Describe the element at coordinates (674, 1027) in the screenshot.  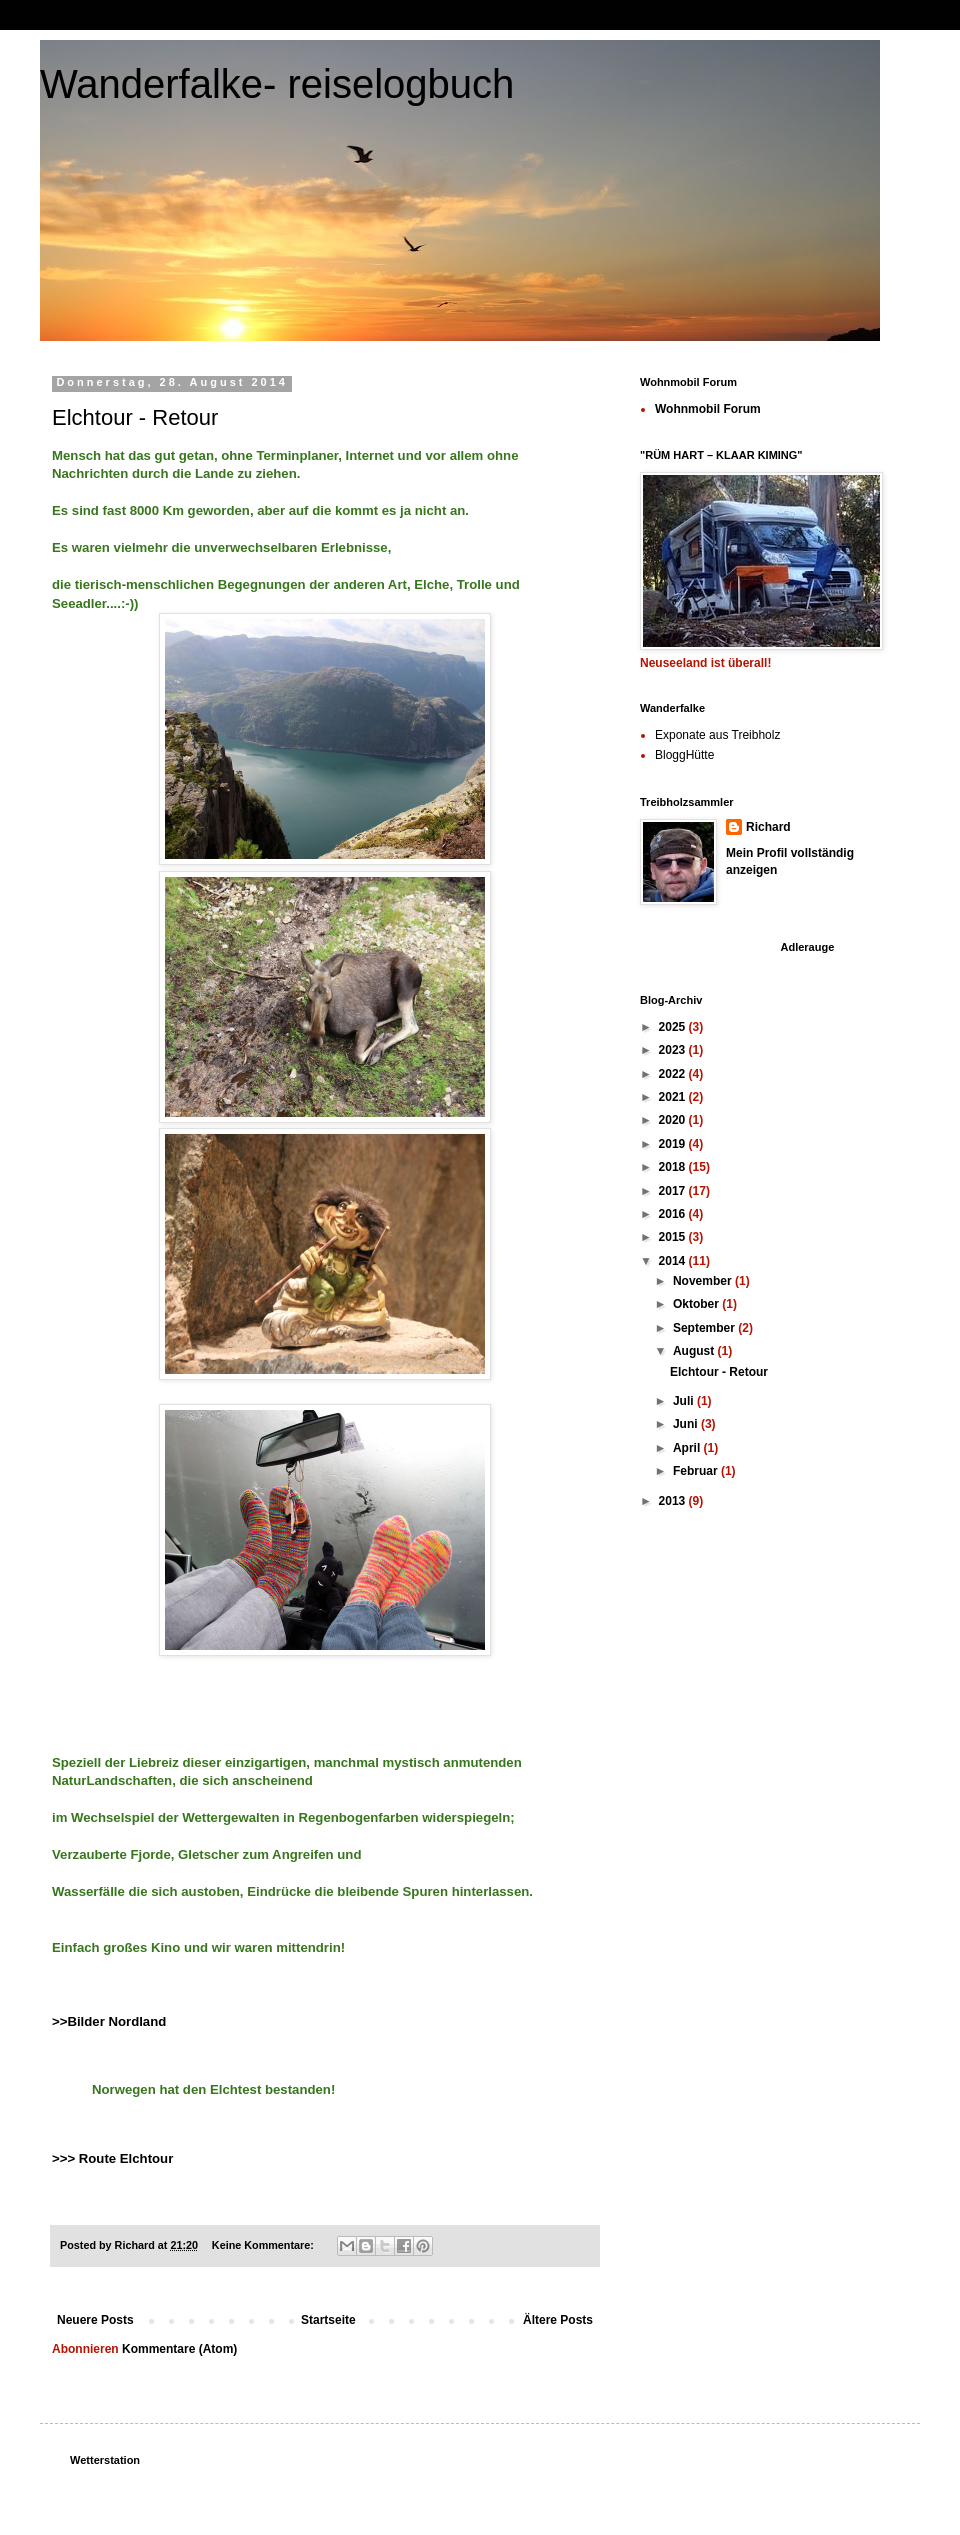
I see `2025` at that location.